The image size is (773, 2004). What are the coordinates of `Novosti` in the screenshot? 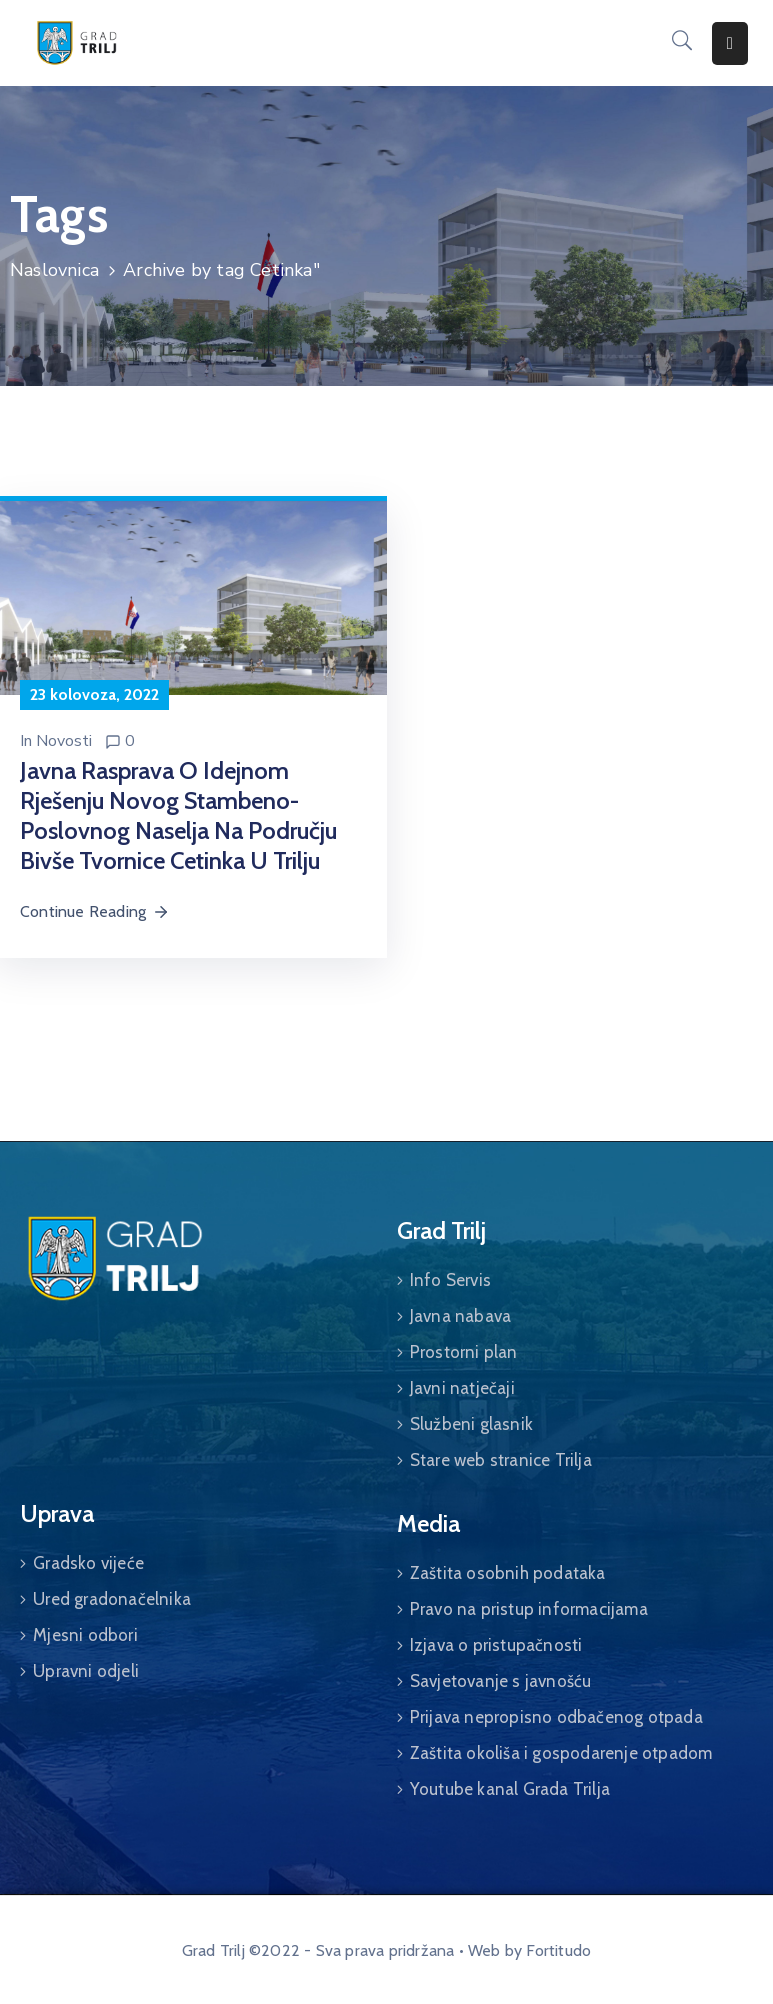 It's located at (64, 741).